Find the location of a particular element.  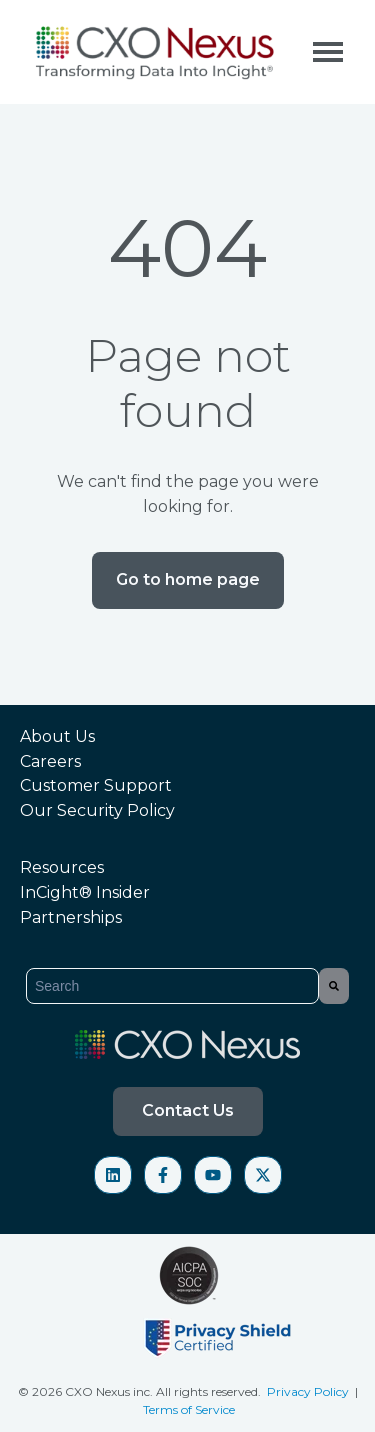

[Search] is located at coordinates (334, 986).